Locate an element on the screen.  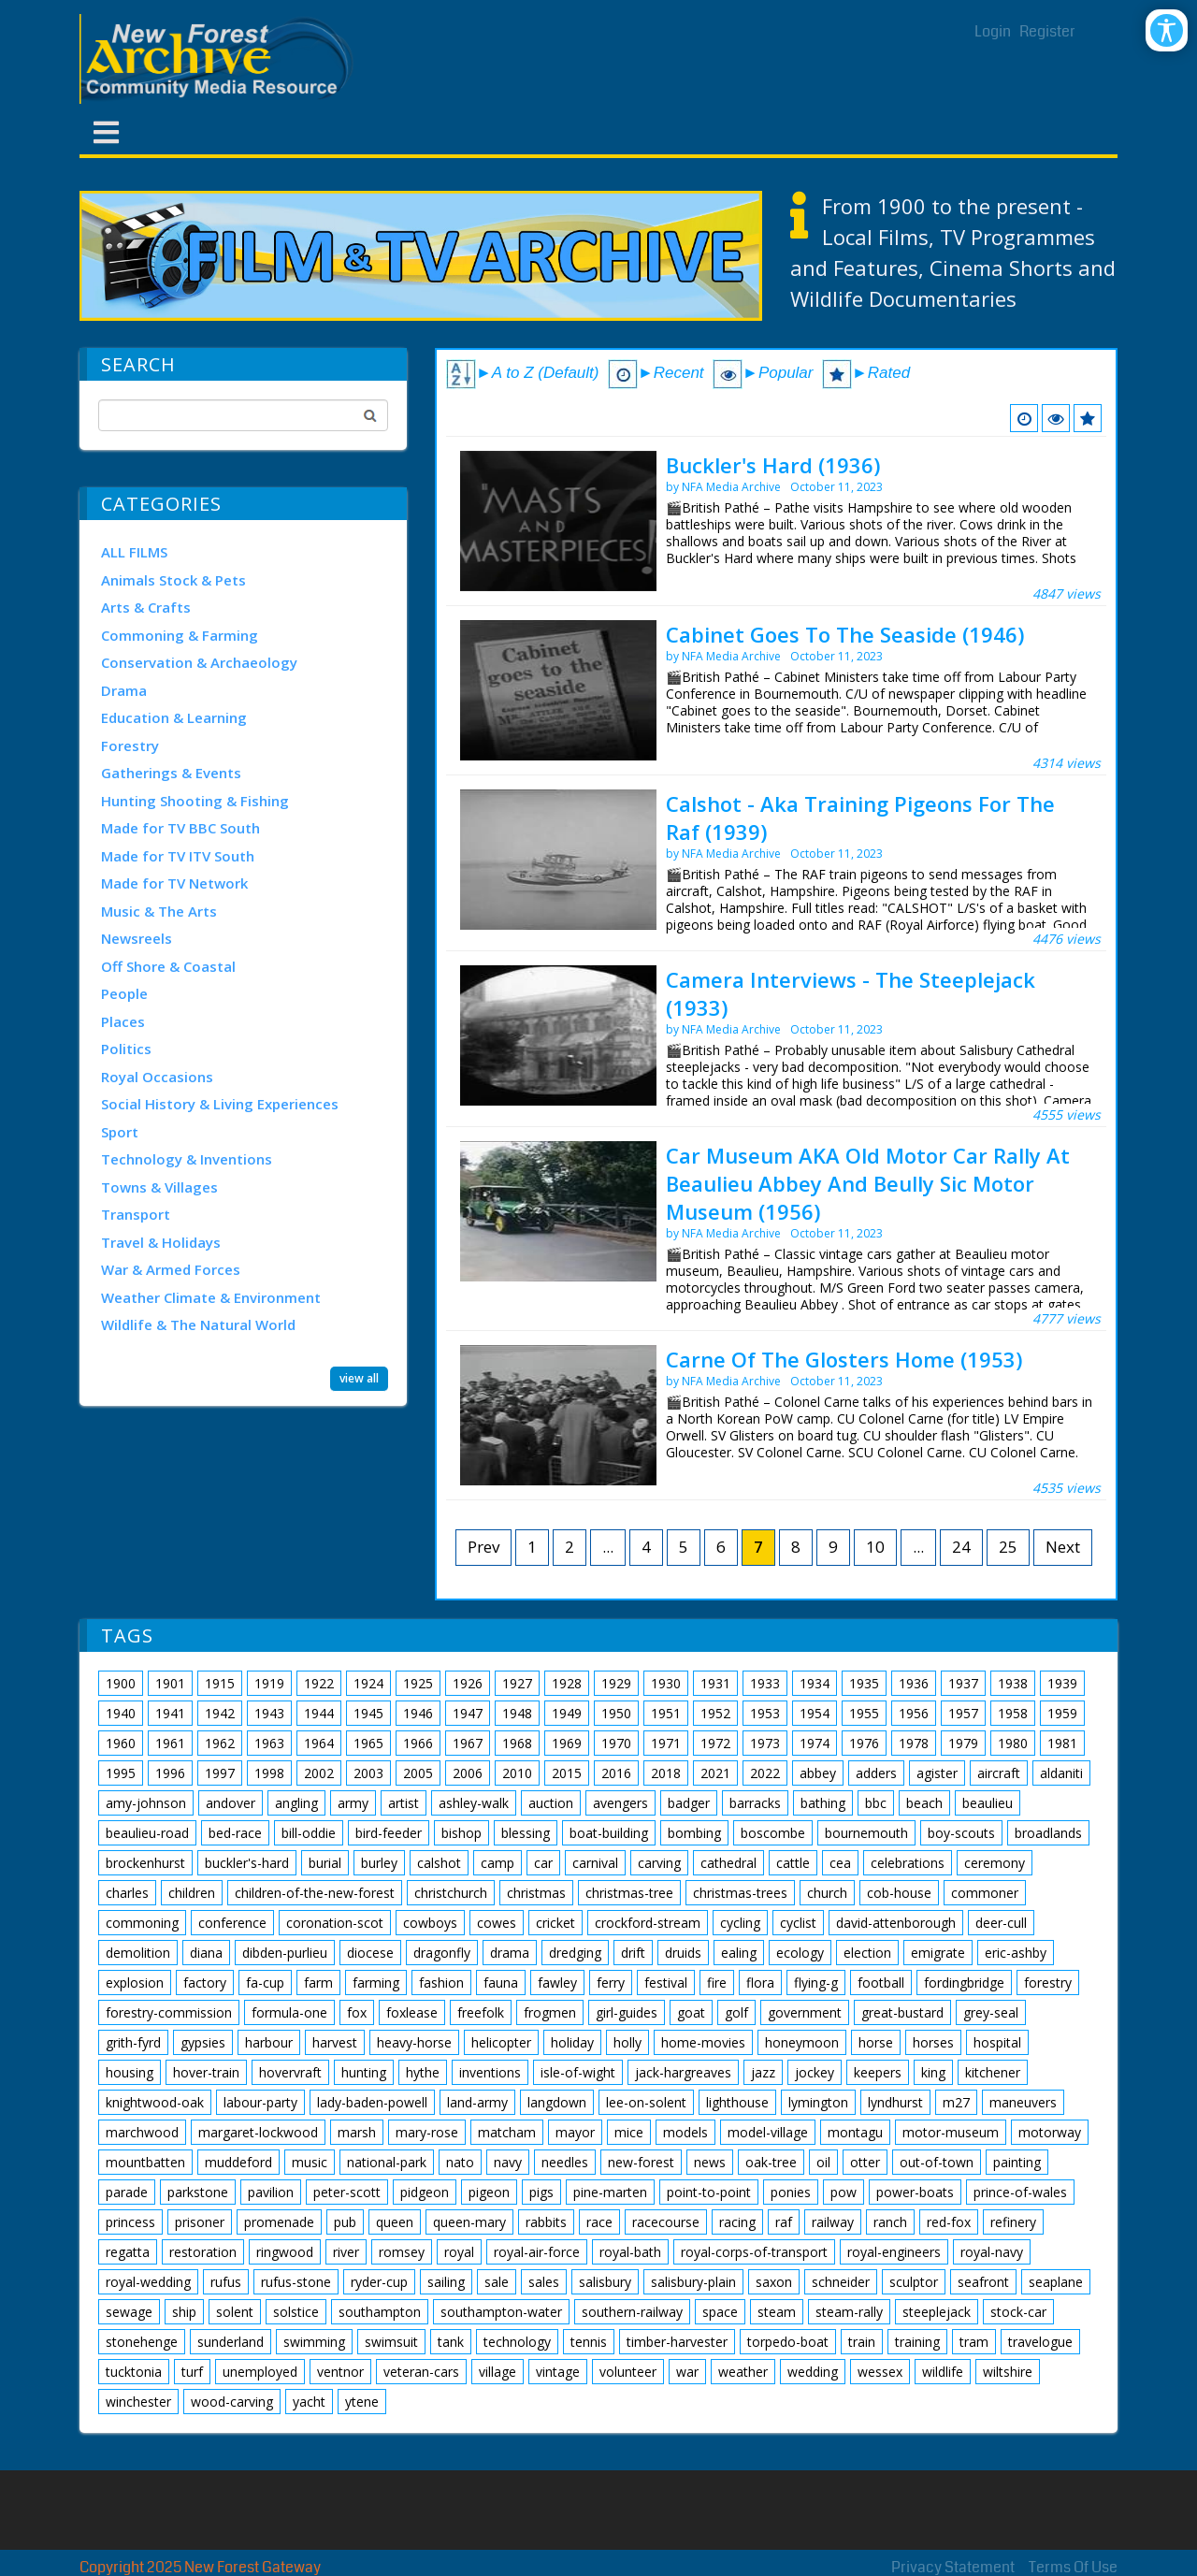
1970 is located at coordinates (616, 1743).